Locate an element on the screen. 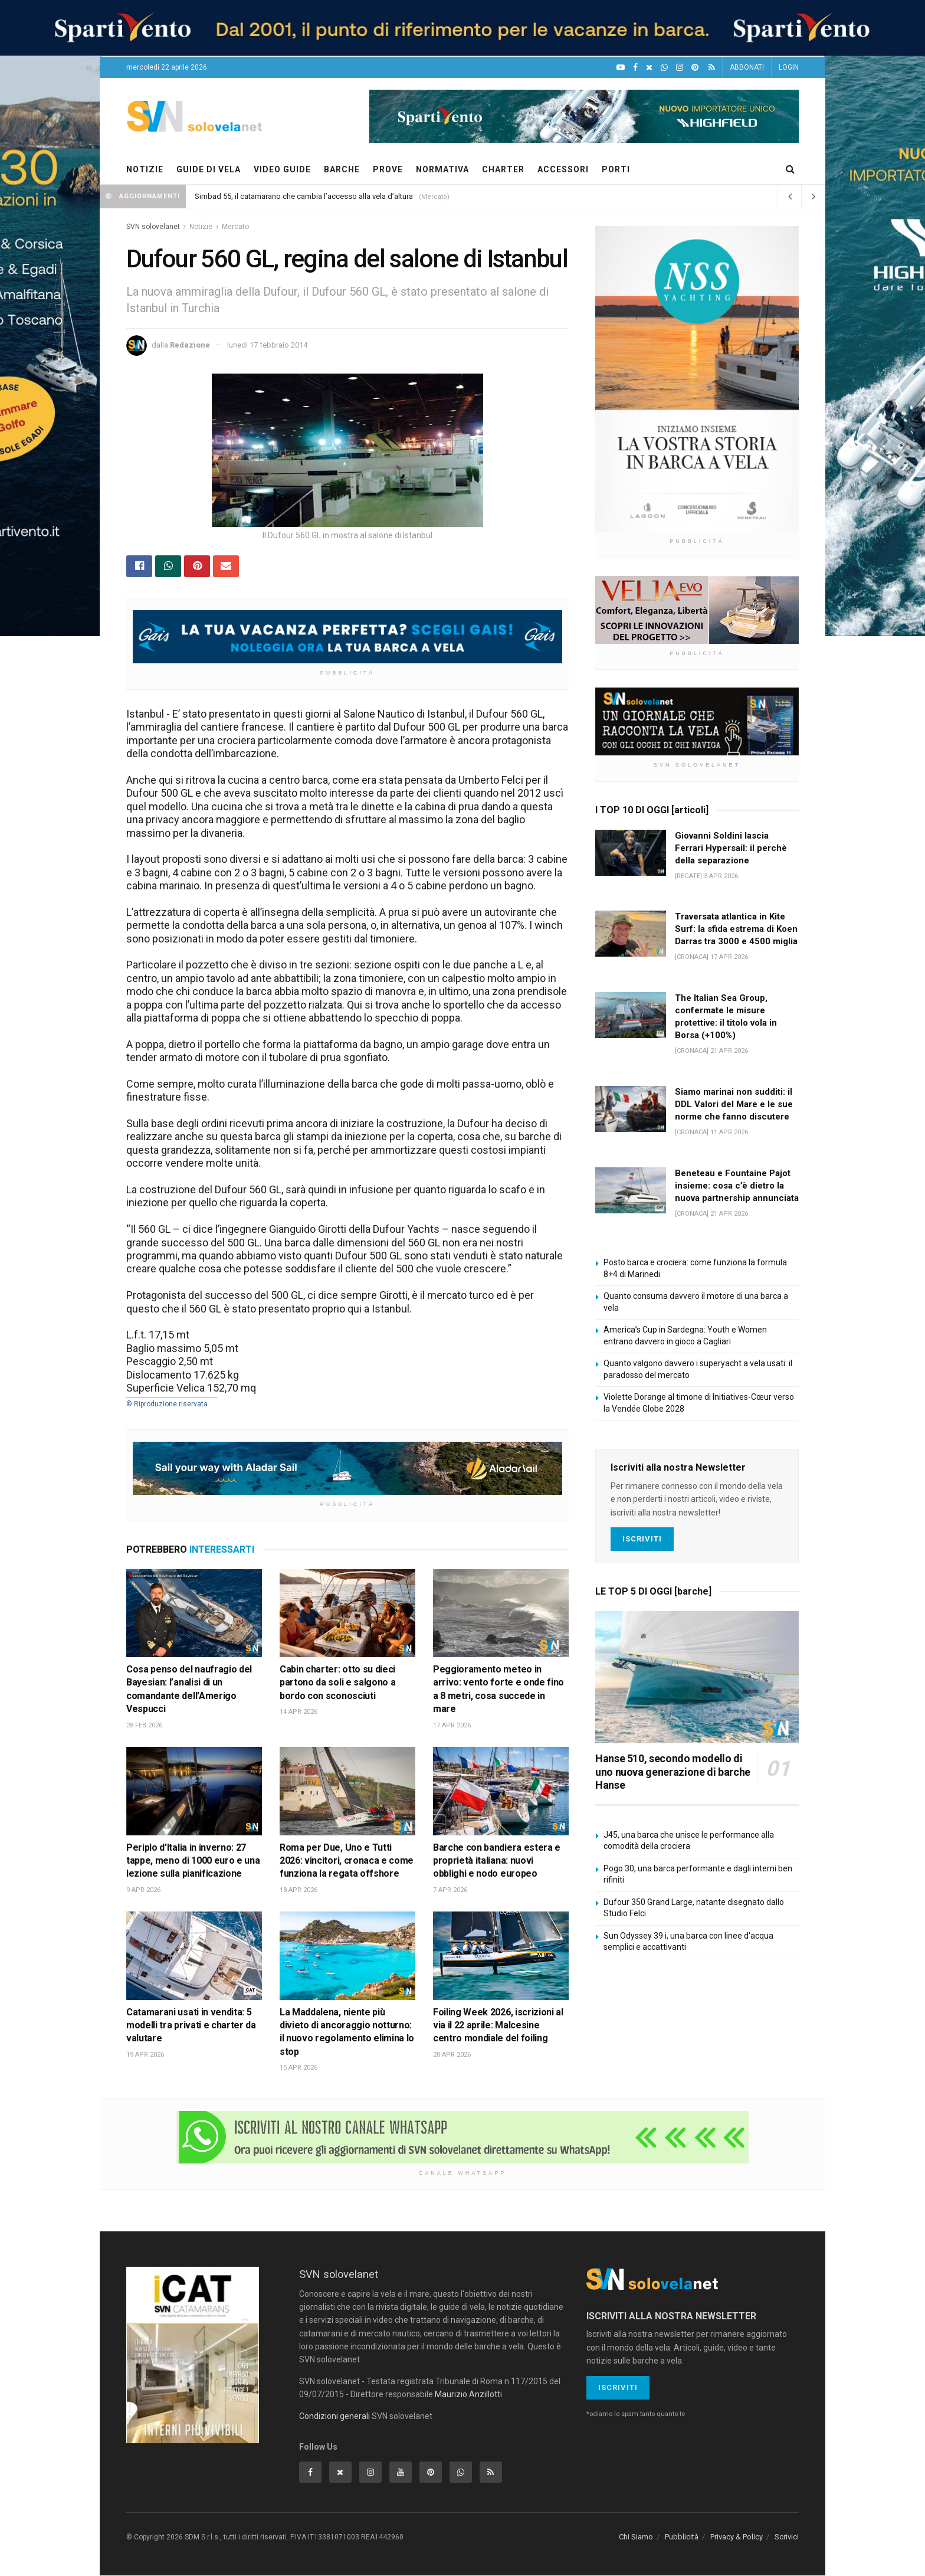  [YouTube] is located at coordinates (620, 67).